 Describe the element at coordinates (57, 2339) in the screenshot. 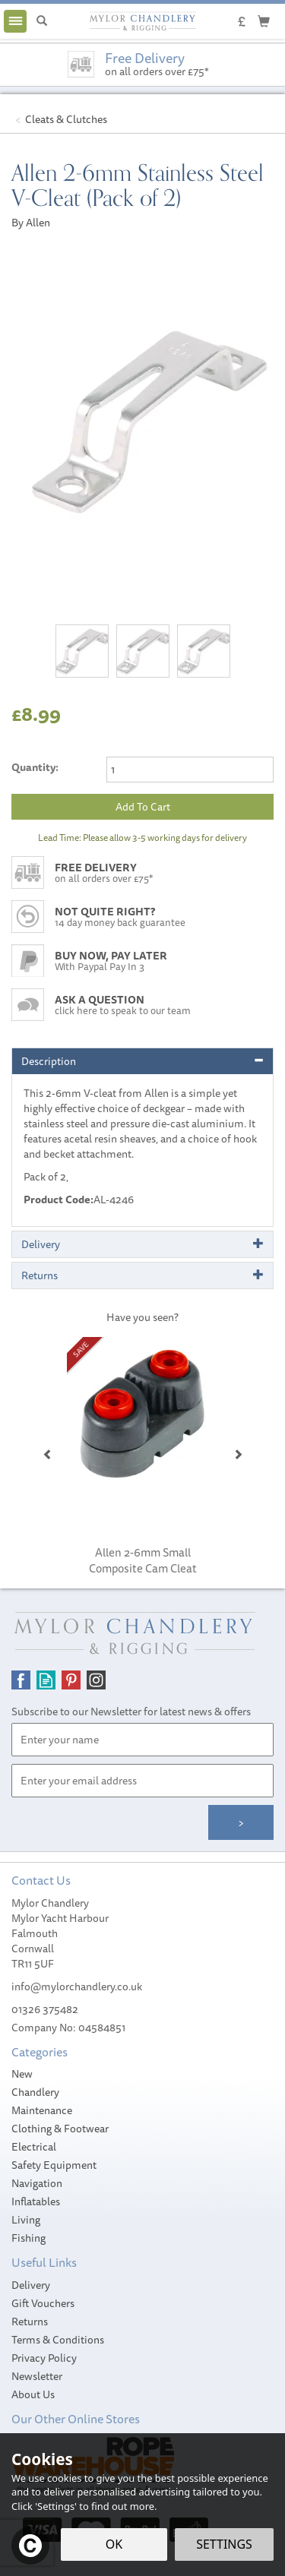

I see `Terms & Conditions` at that location.